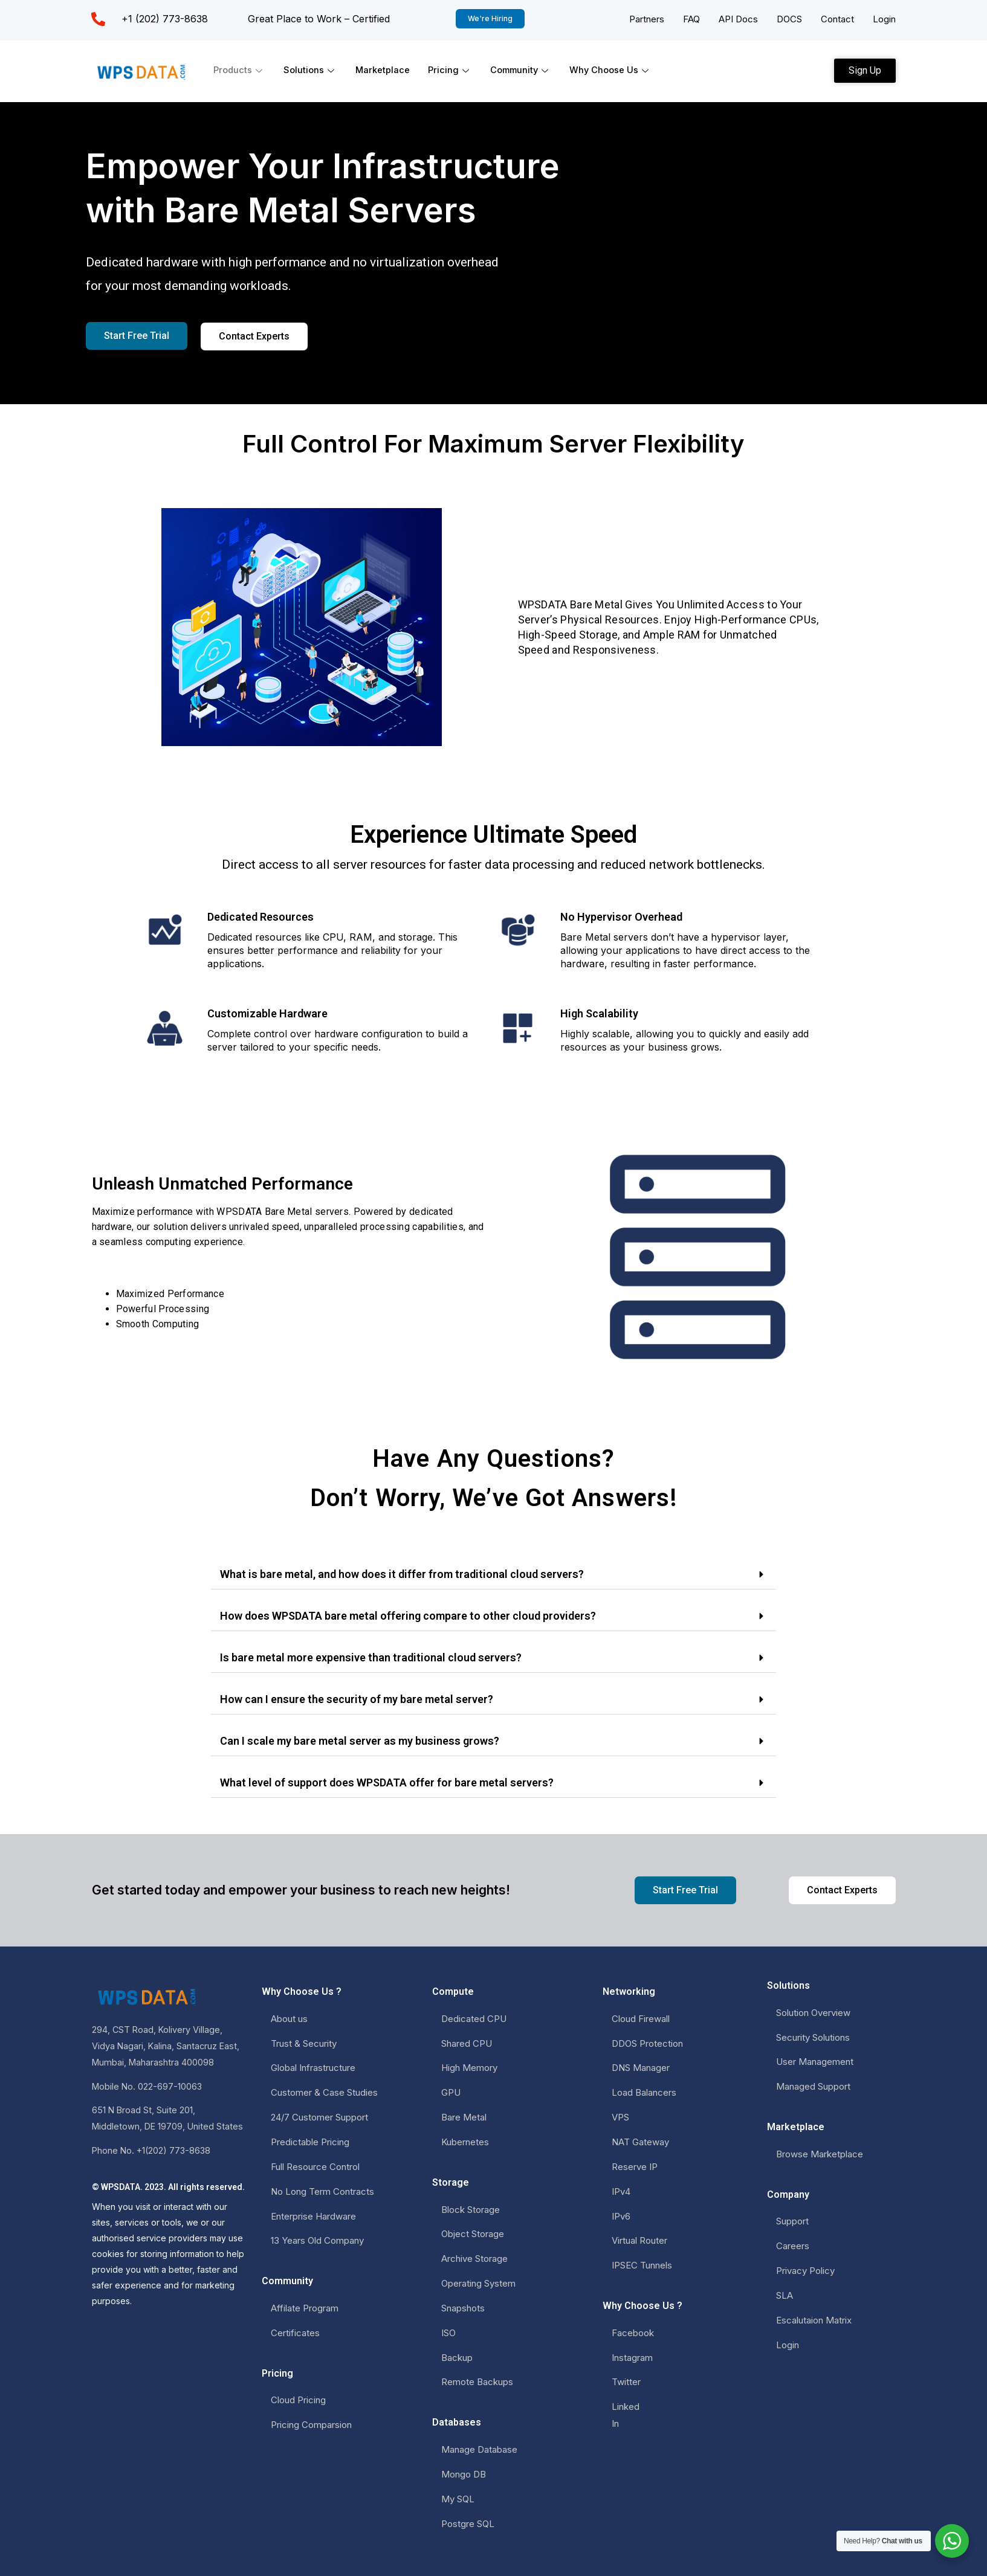  Describe the element at coordinates (387, 1782) in the screenshot. I see `What level of support does WPSDATA offer for bare metal servers?` at that location.